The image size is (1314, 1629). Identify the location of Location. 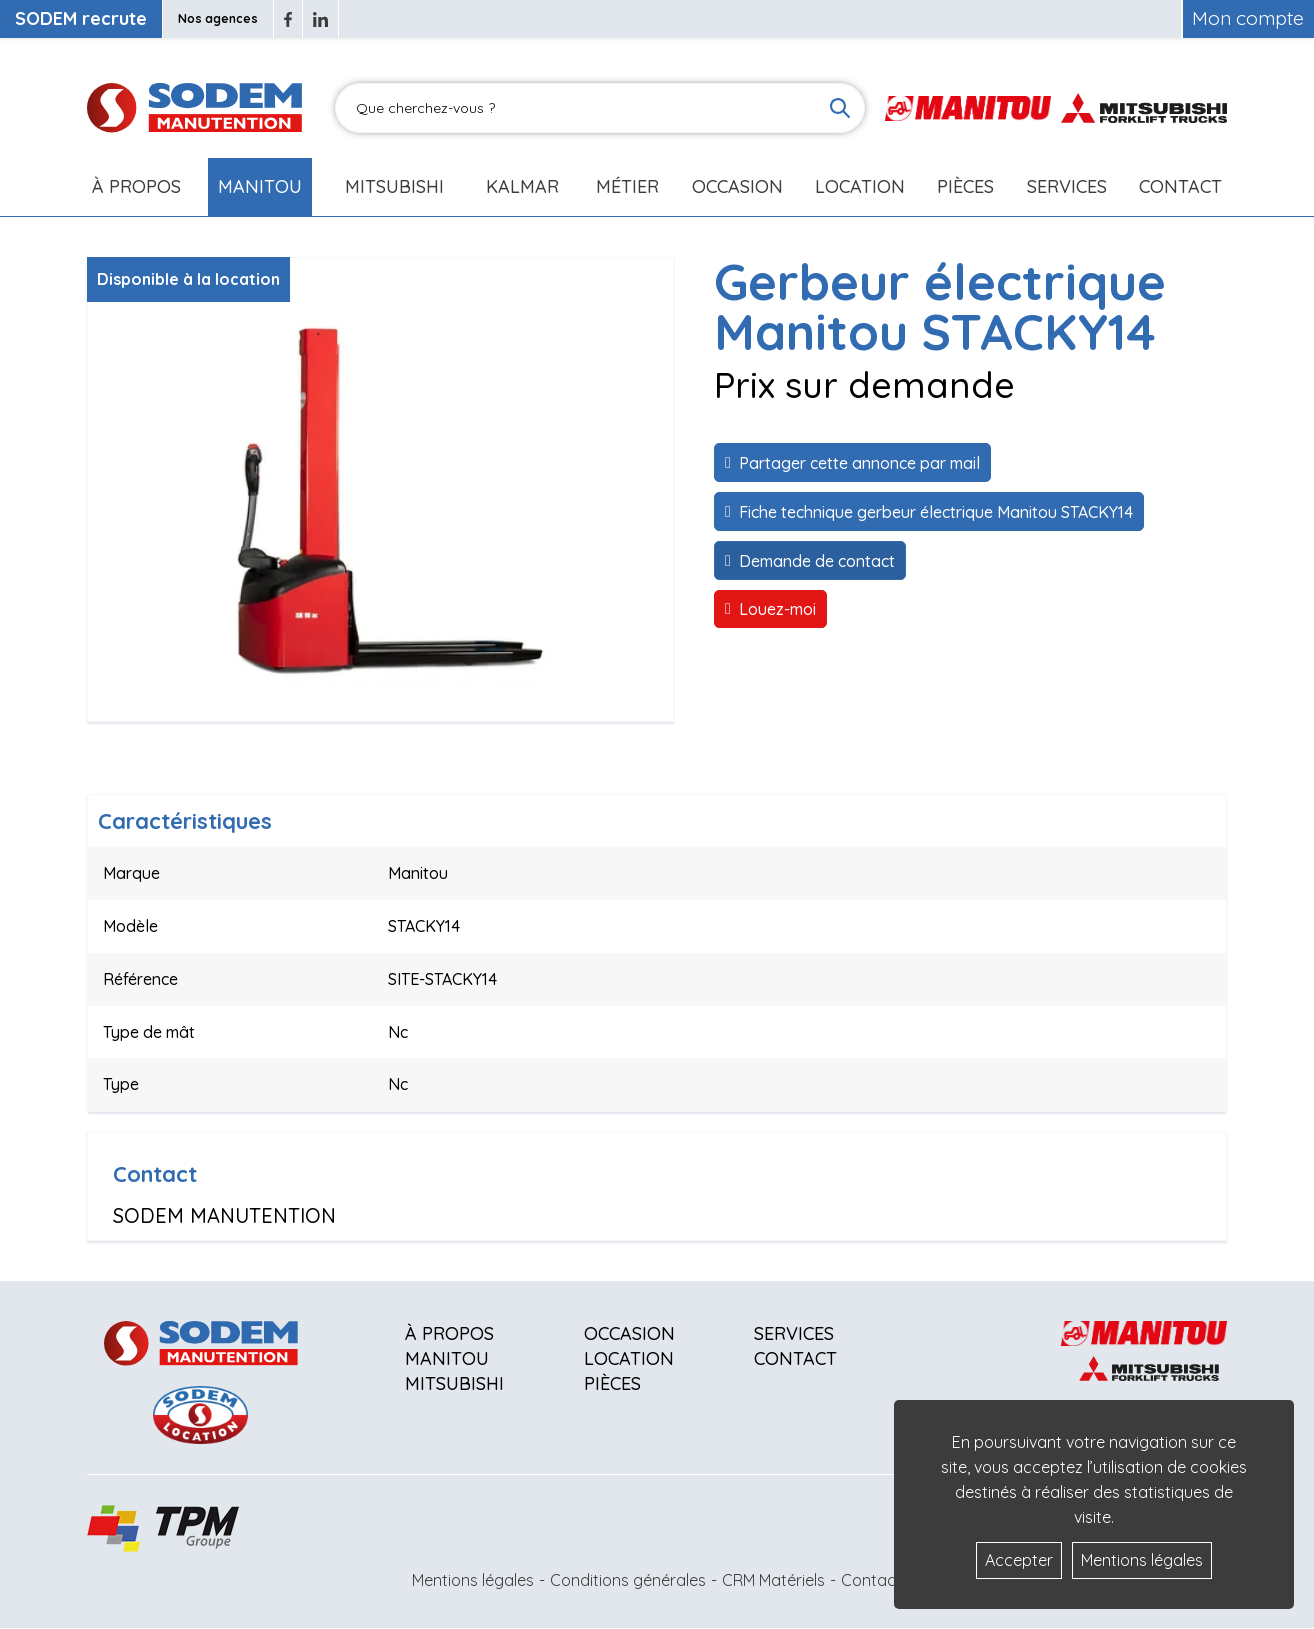
(860, 186).